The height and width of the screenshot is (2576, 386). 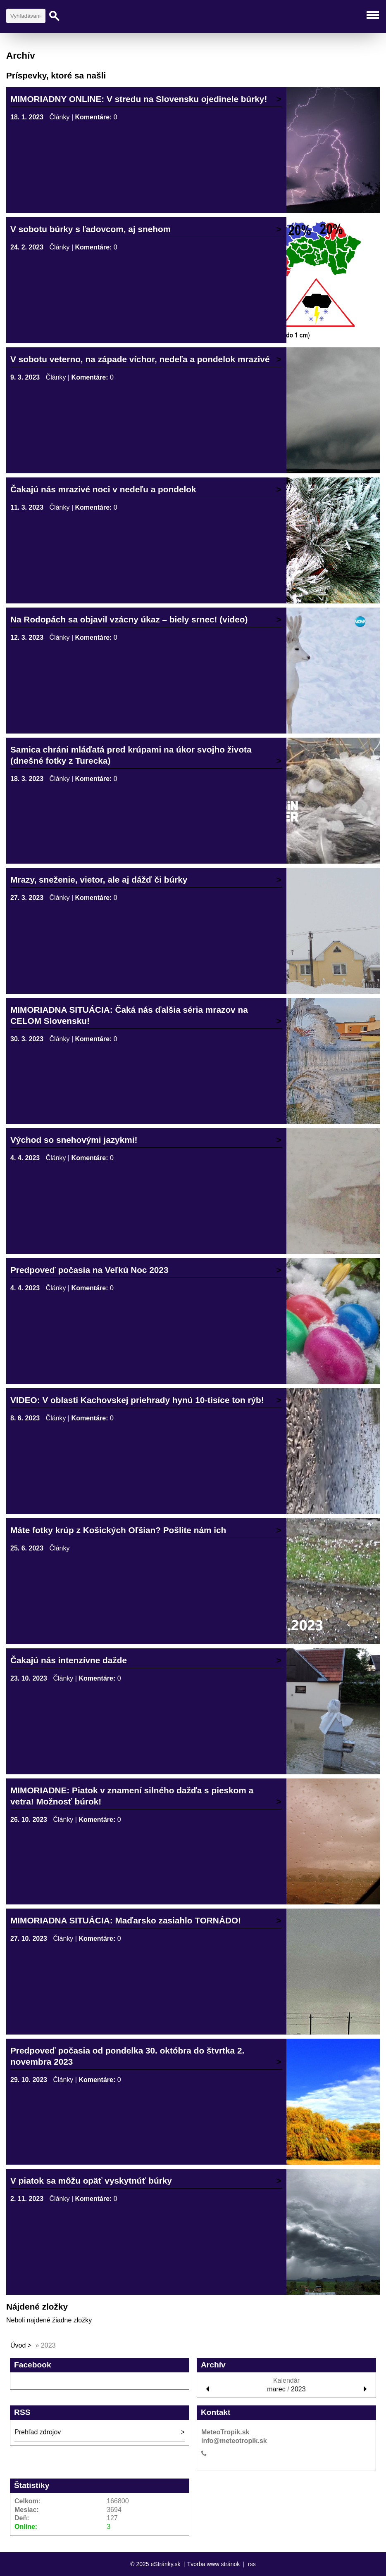 I want to click on V sobotu búrky s ľadovcom, aj snehom, so click(x=90, y=229).